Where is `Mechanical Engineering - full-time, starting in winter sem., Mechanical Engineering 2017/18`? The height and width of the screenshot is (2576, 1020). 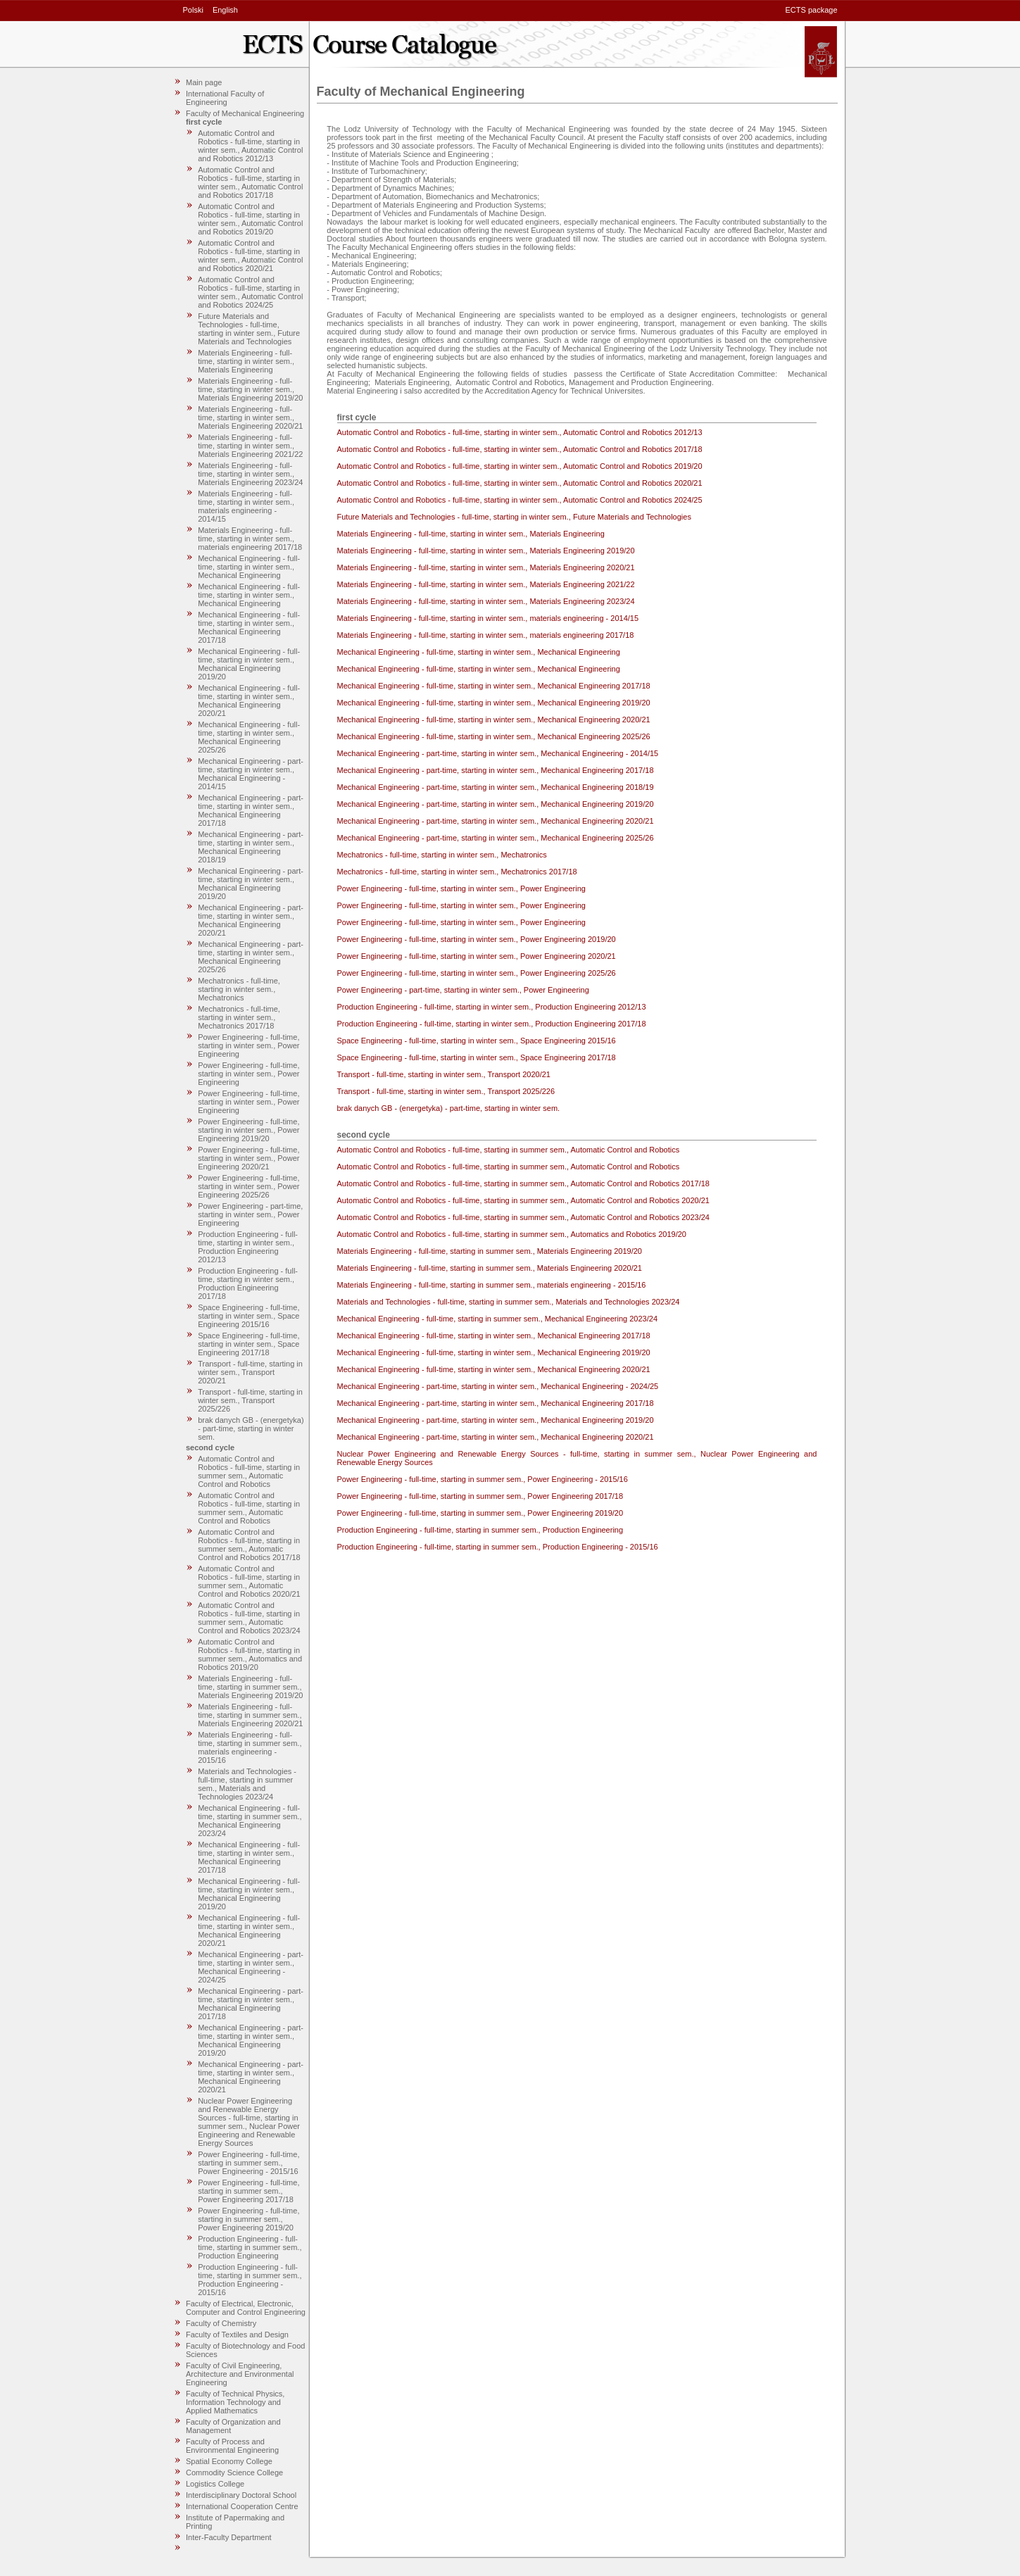
Mechanical Engineering - full-time, starting in winter sem., Mechanical Engineering 2017/18 is located at coordinates (249, 627).